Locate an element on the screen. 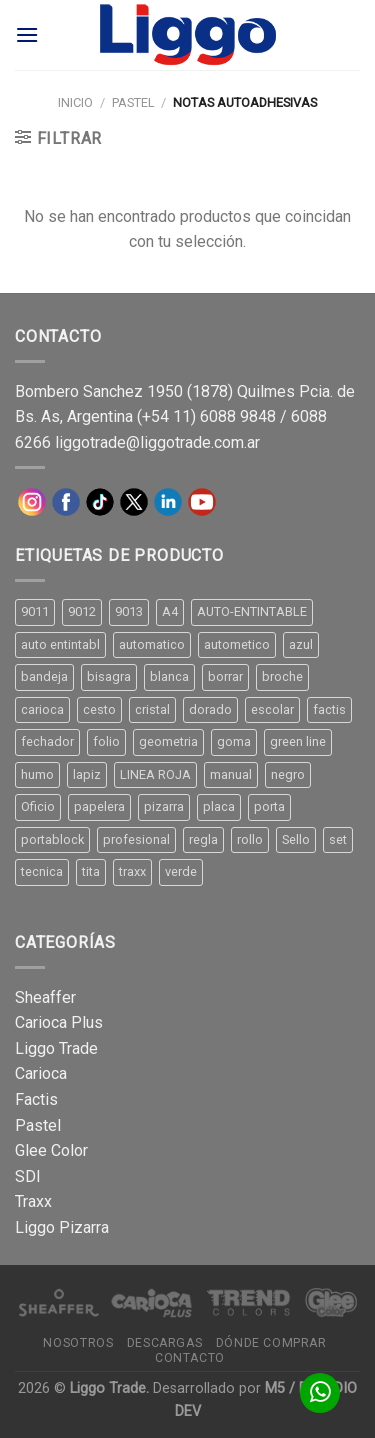  SDI is located at coordinates (28, 1176).